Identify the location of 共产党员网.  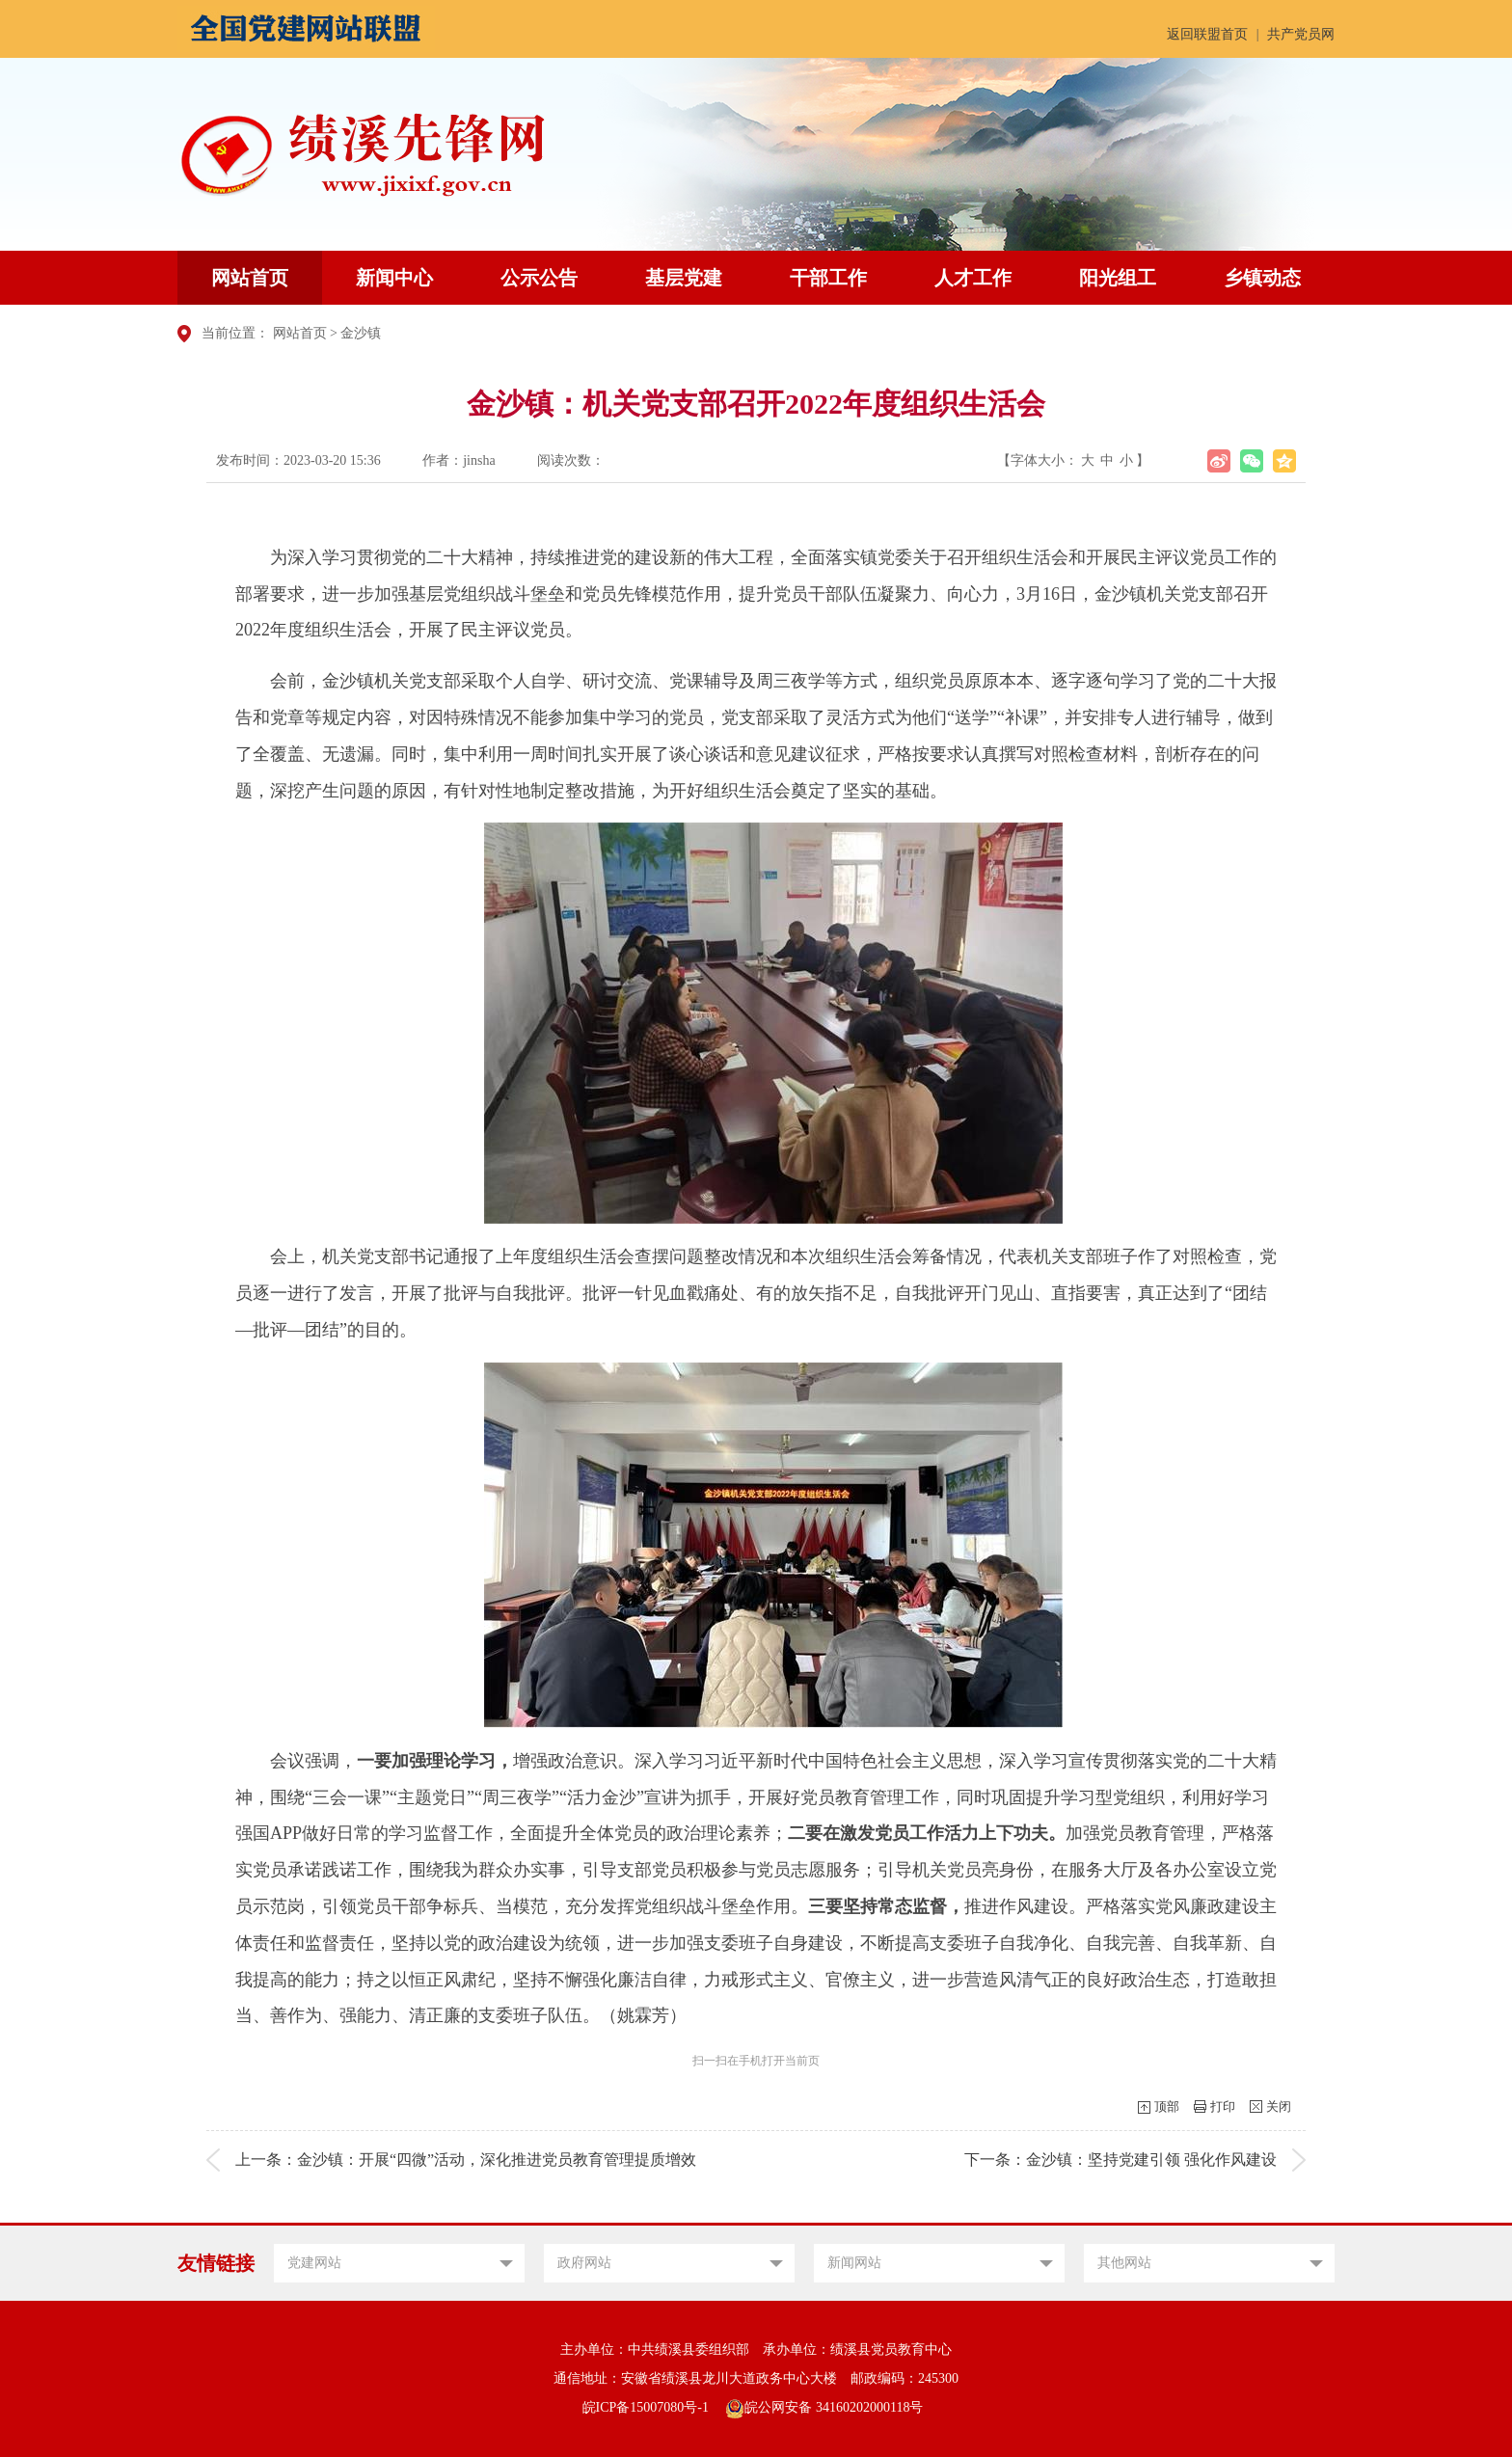
(1301, 34).